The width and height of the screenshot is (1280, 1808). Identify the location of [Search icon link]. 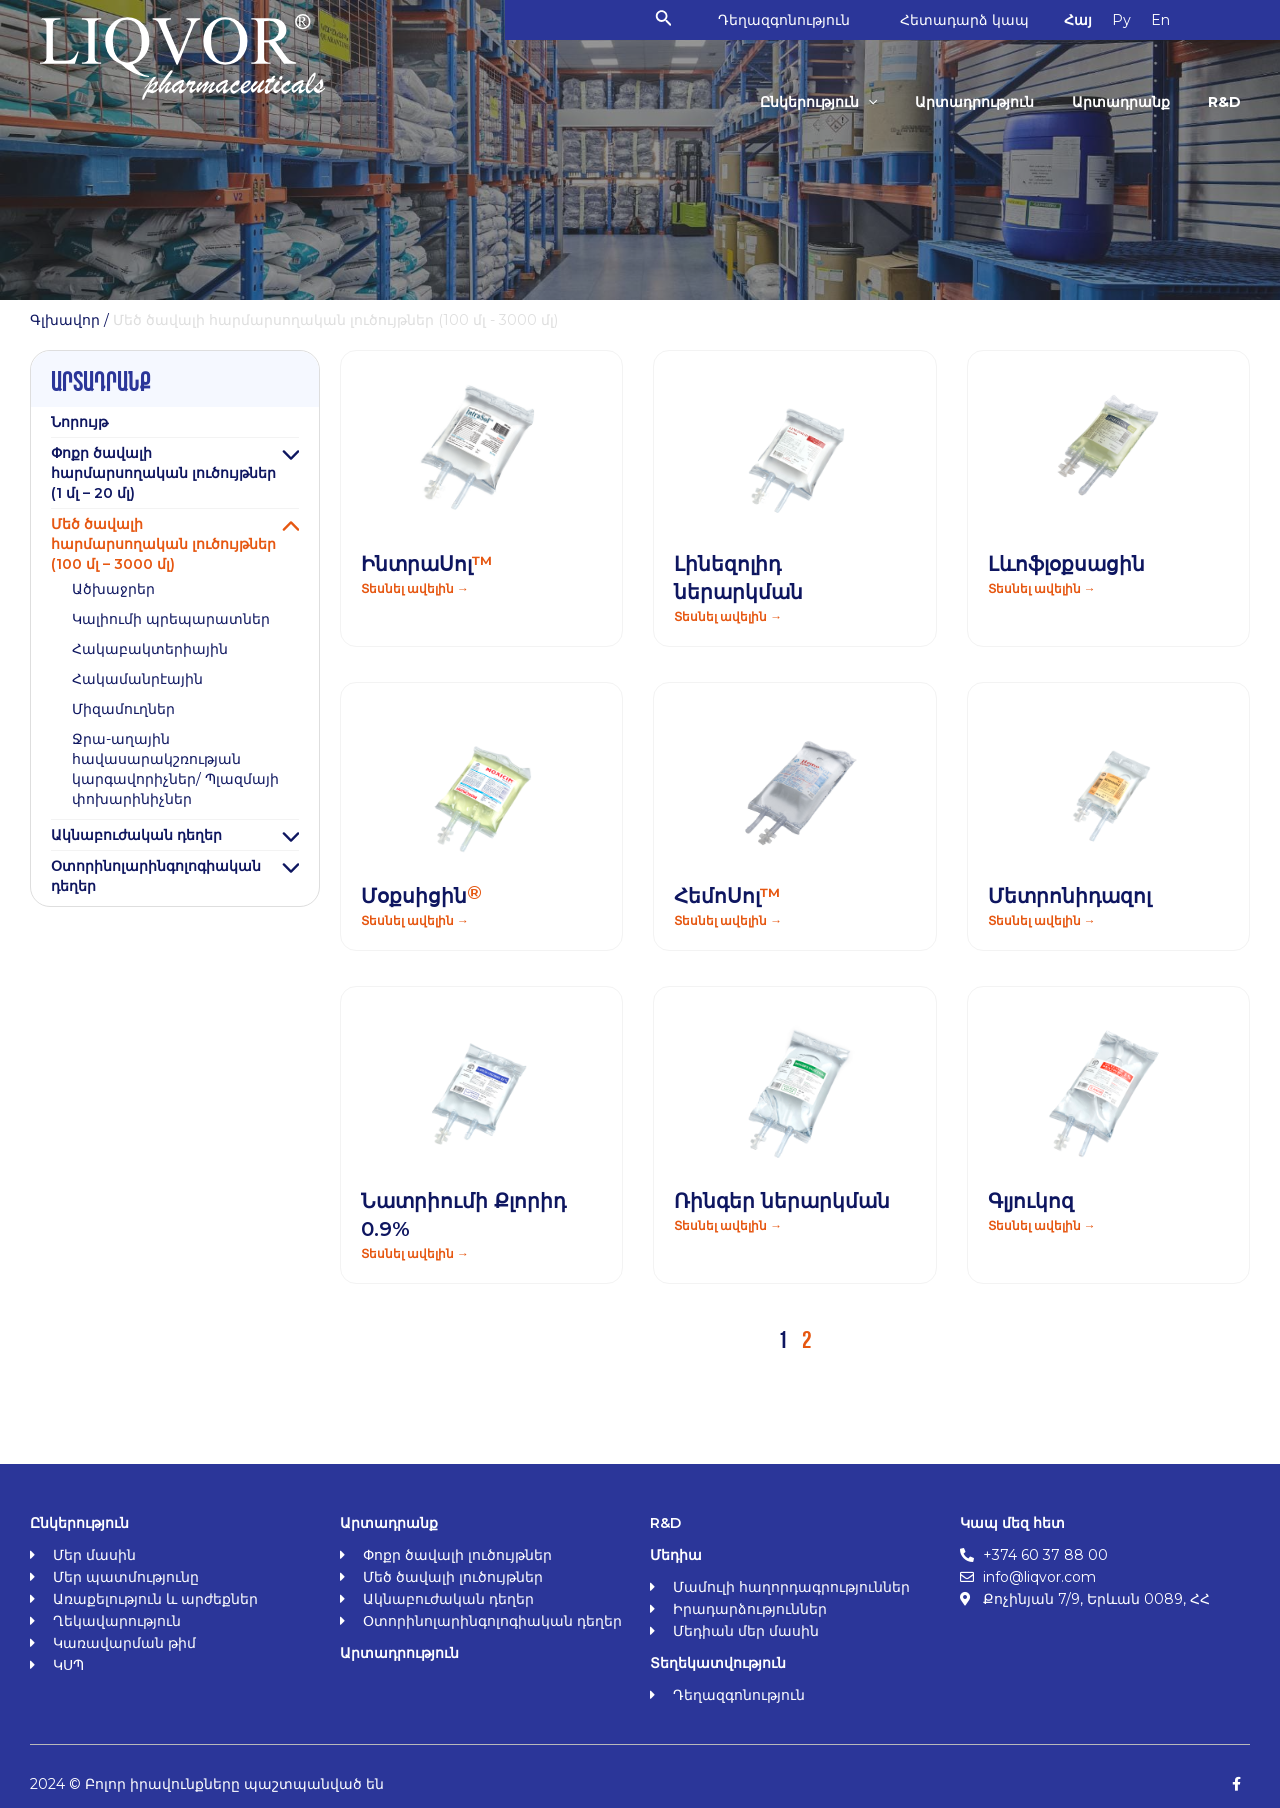
(664, 20).